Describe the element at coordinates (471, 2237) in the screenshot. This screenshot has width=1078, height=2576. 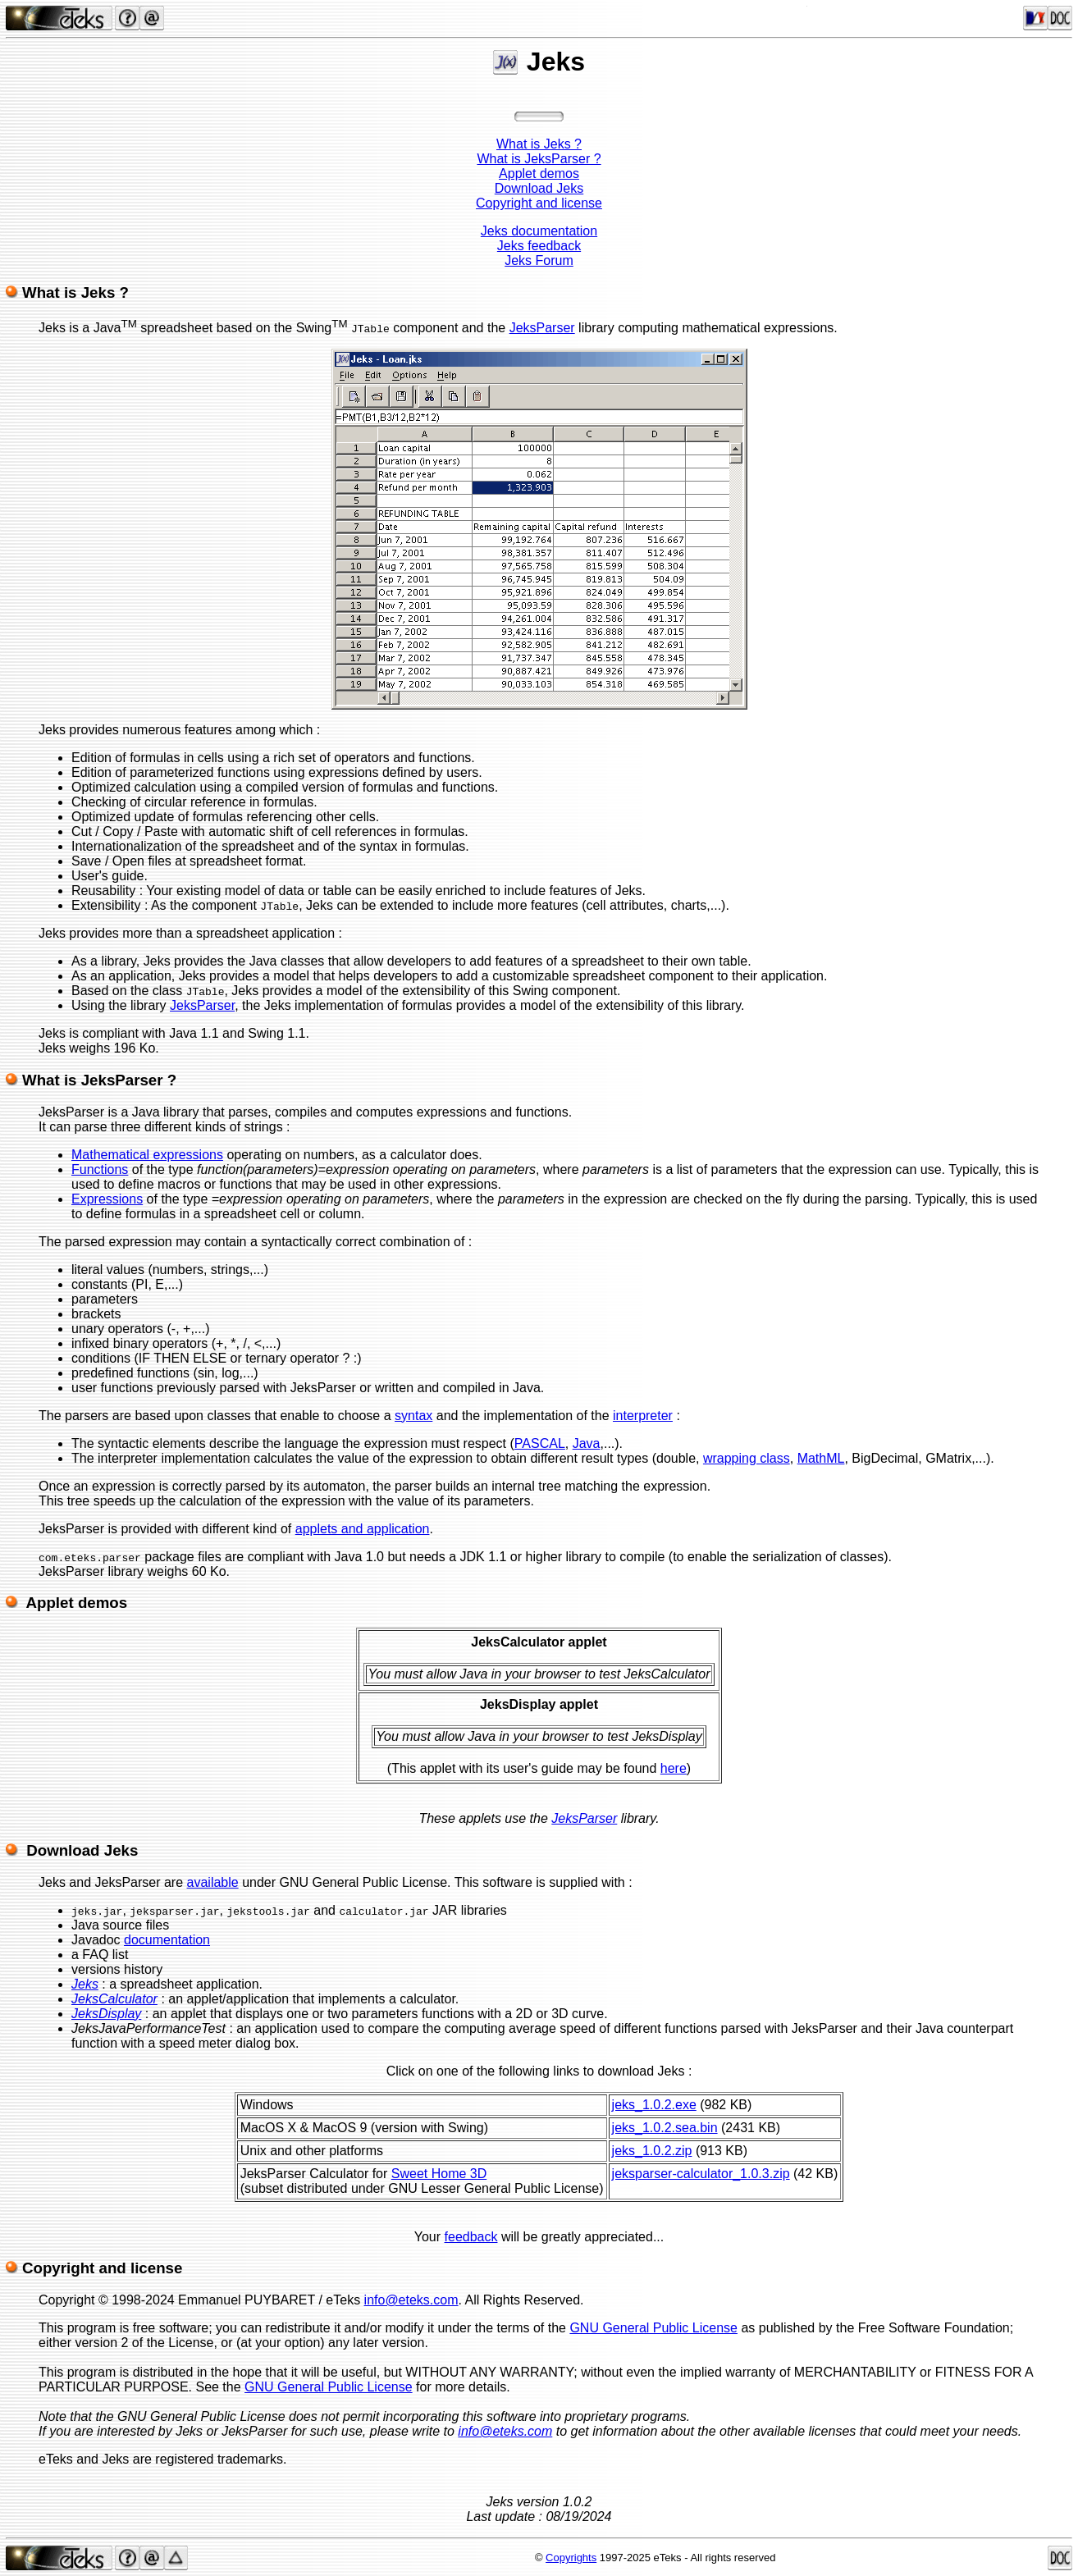
I see `feedback` at that location.